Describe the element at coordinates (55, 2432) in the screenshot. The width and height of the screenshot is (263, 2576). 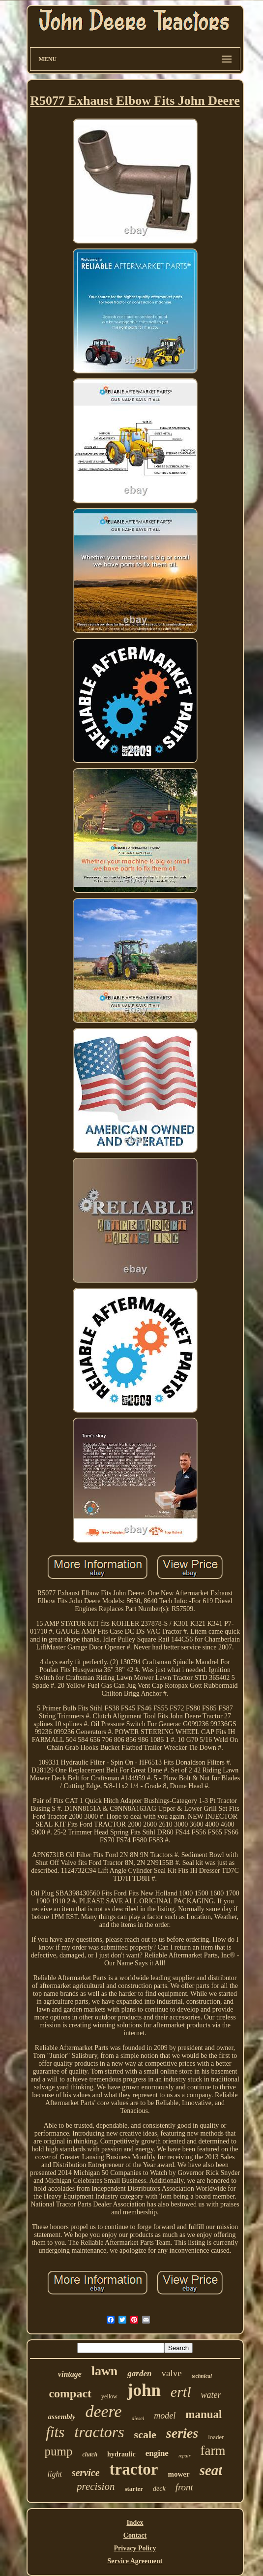
I see `fits` at that location.